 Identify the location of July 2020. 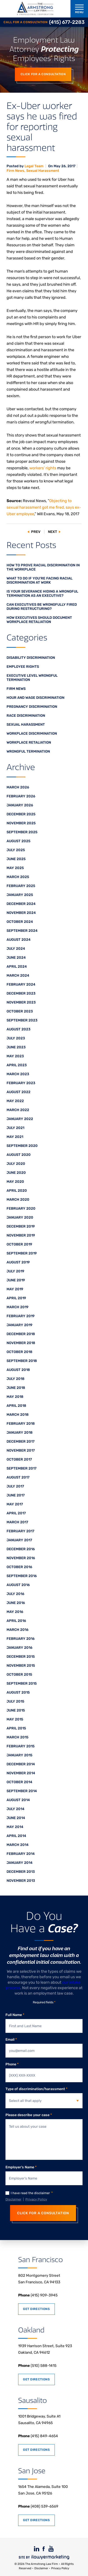
(16, 1164).